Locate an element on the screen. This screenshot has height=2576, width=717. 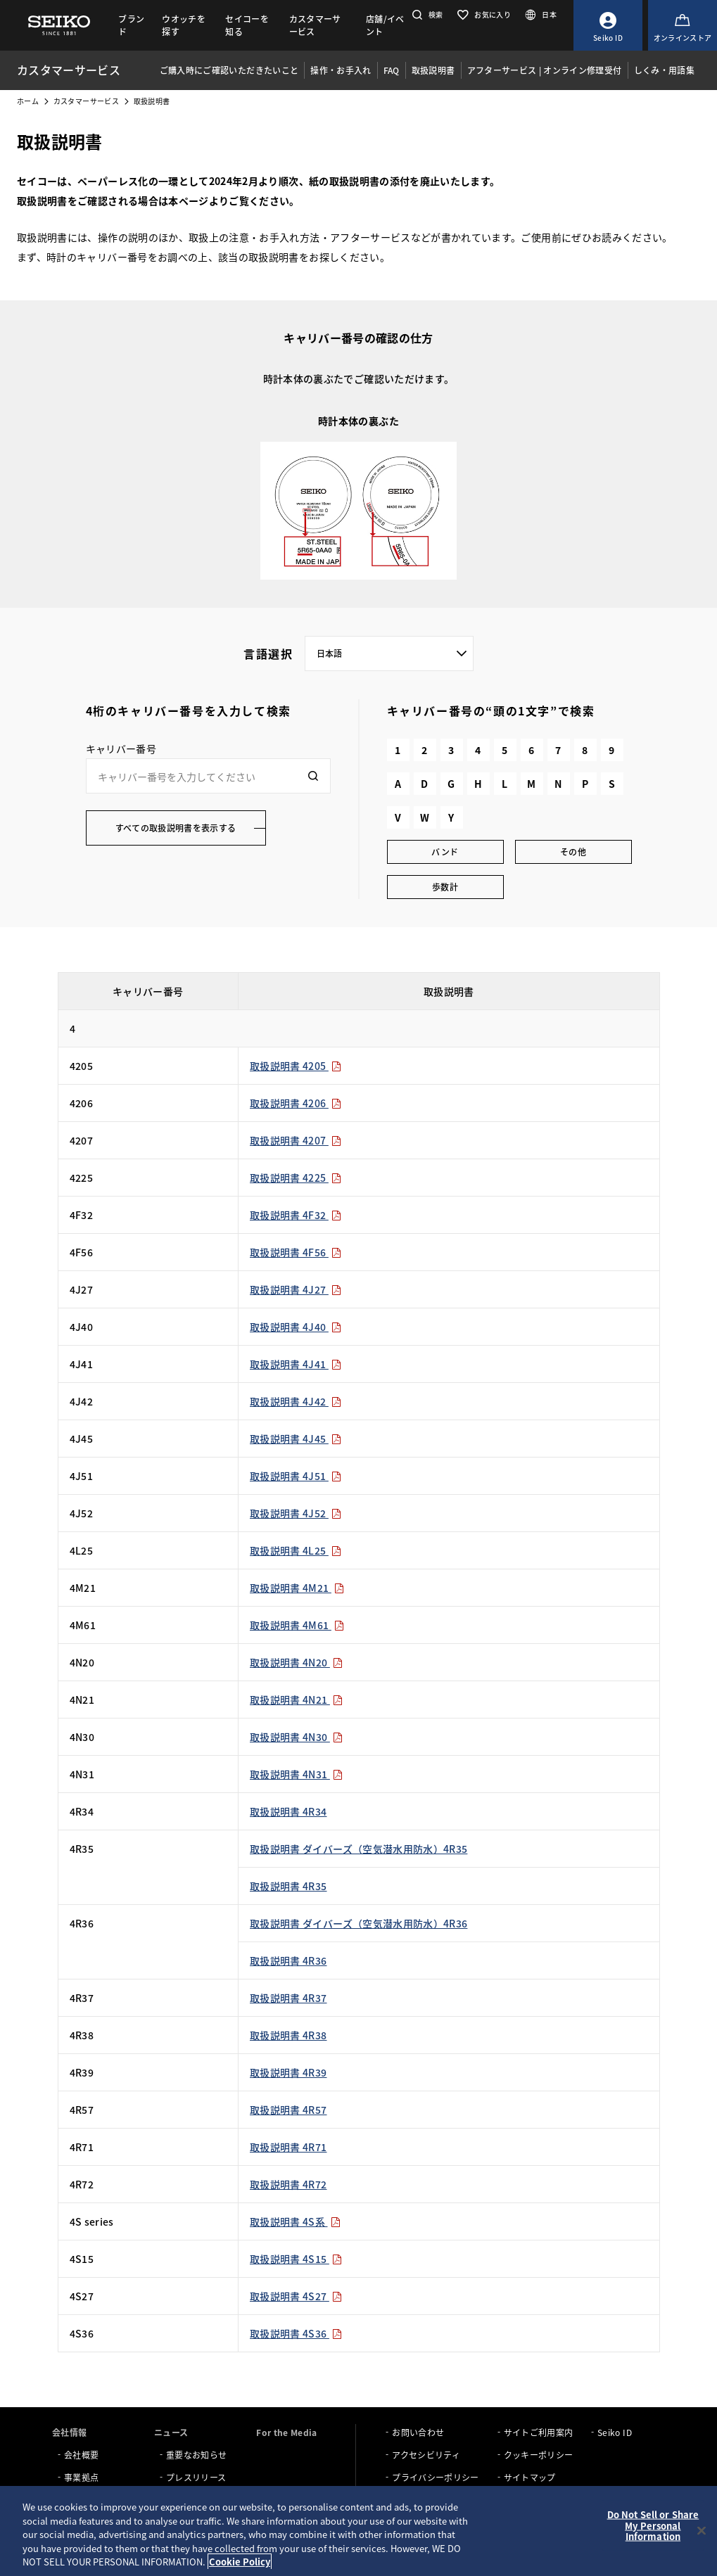
バンド is located at coordinates (444, 851).